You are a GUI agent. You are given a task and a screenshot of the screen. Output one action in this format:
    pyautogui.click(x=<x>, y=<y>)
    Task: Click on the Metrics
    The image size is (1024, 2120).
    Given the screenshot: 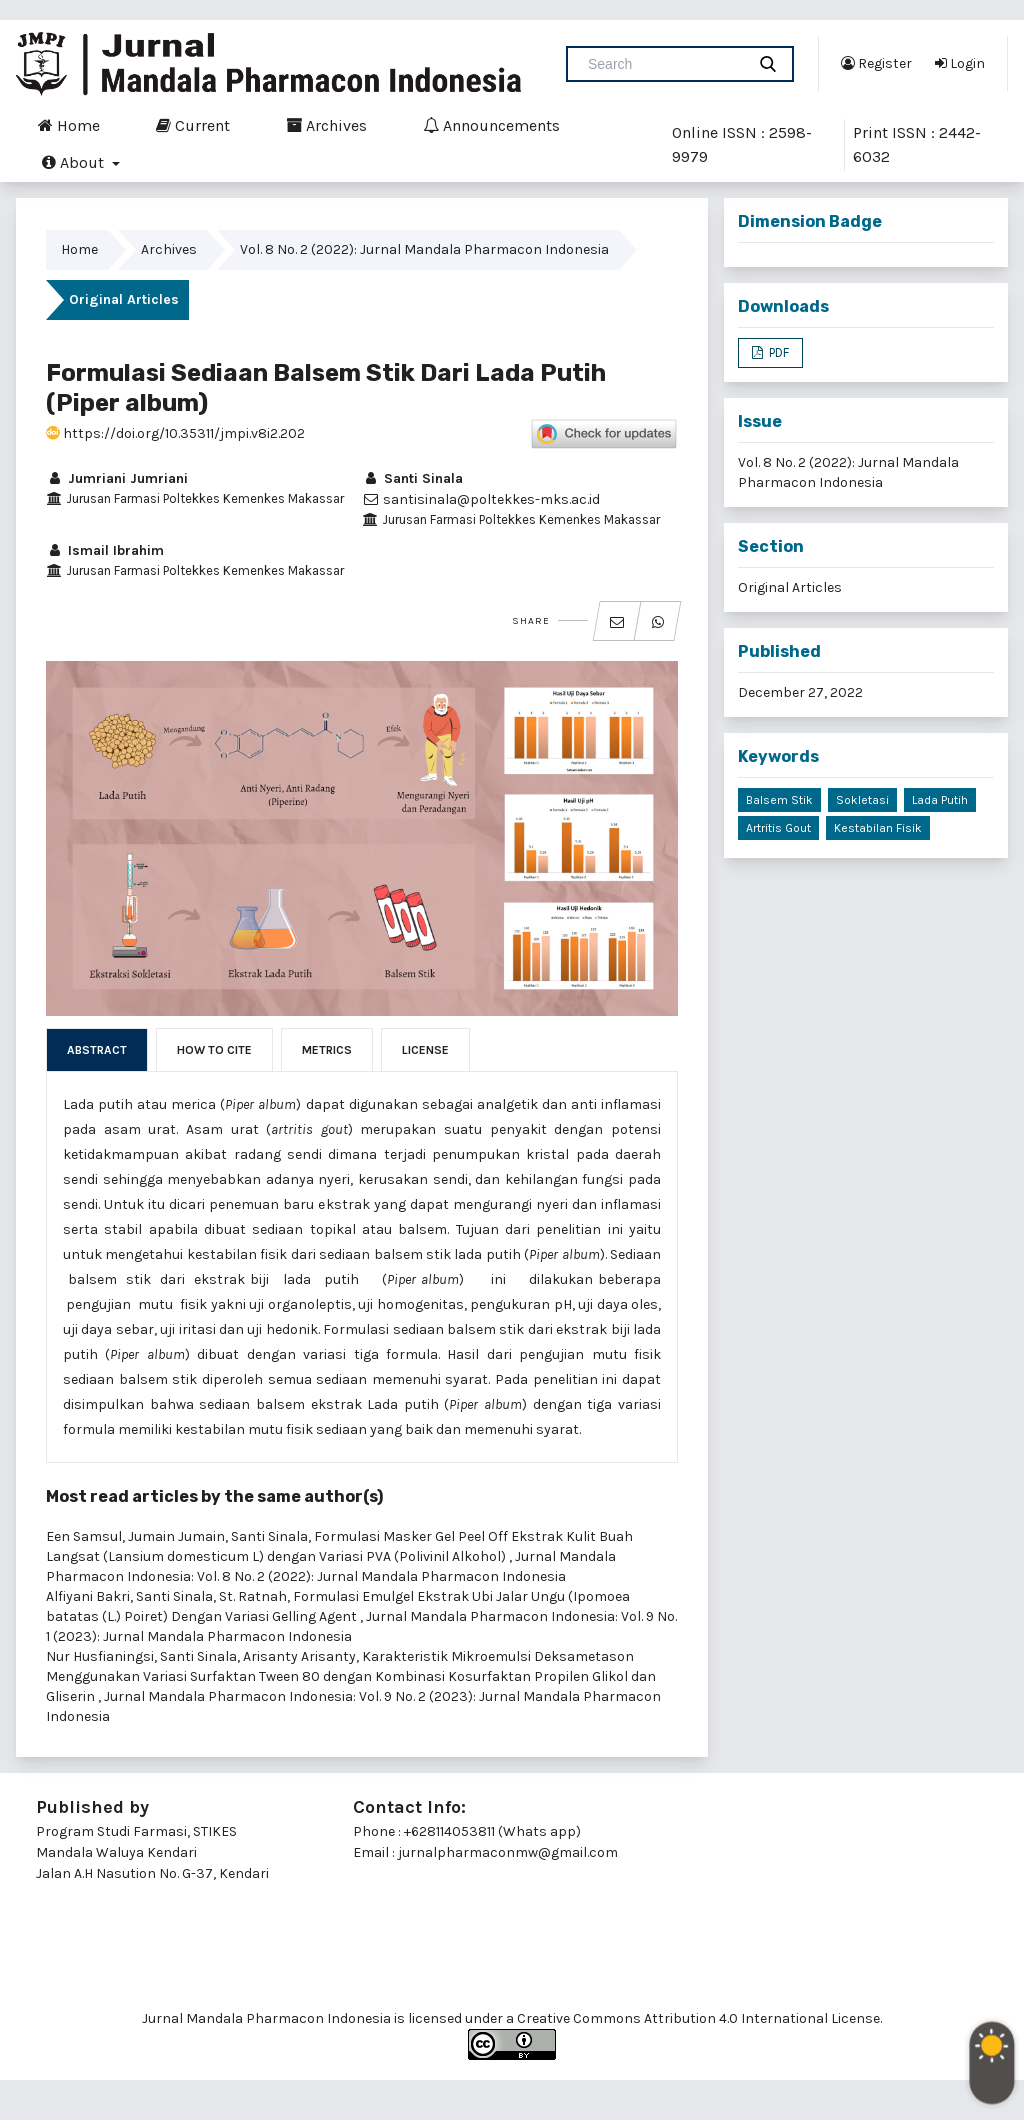 What is the action you would take?
    pyautogui.click(x=327, y=1050)
    